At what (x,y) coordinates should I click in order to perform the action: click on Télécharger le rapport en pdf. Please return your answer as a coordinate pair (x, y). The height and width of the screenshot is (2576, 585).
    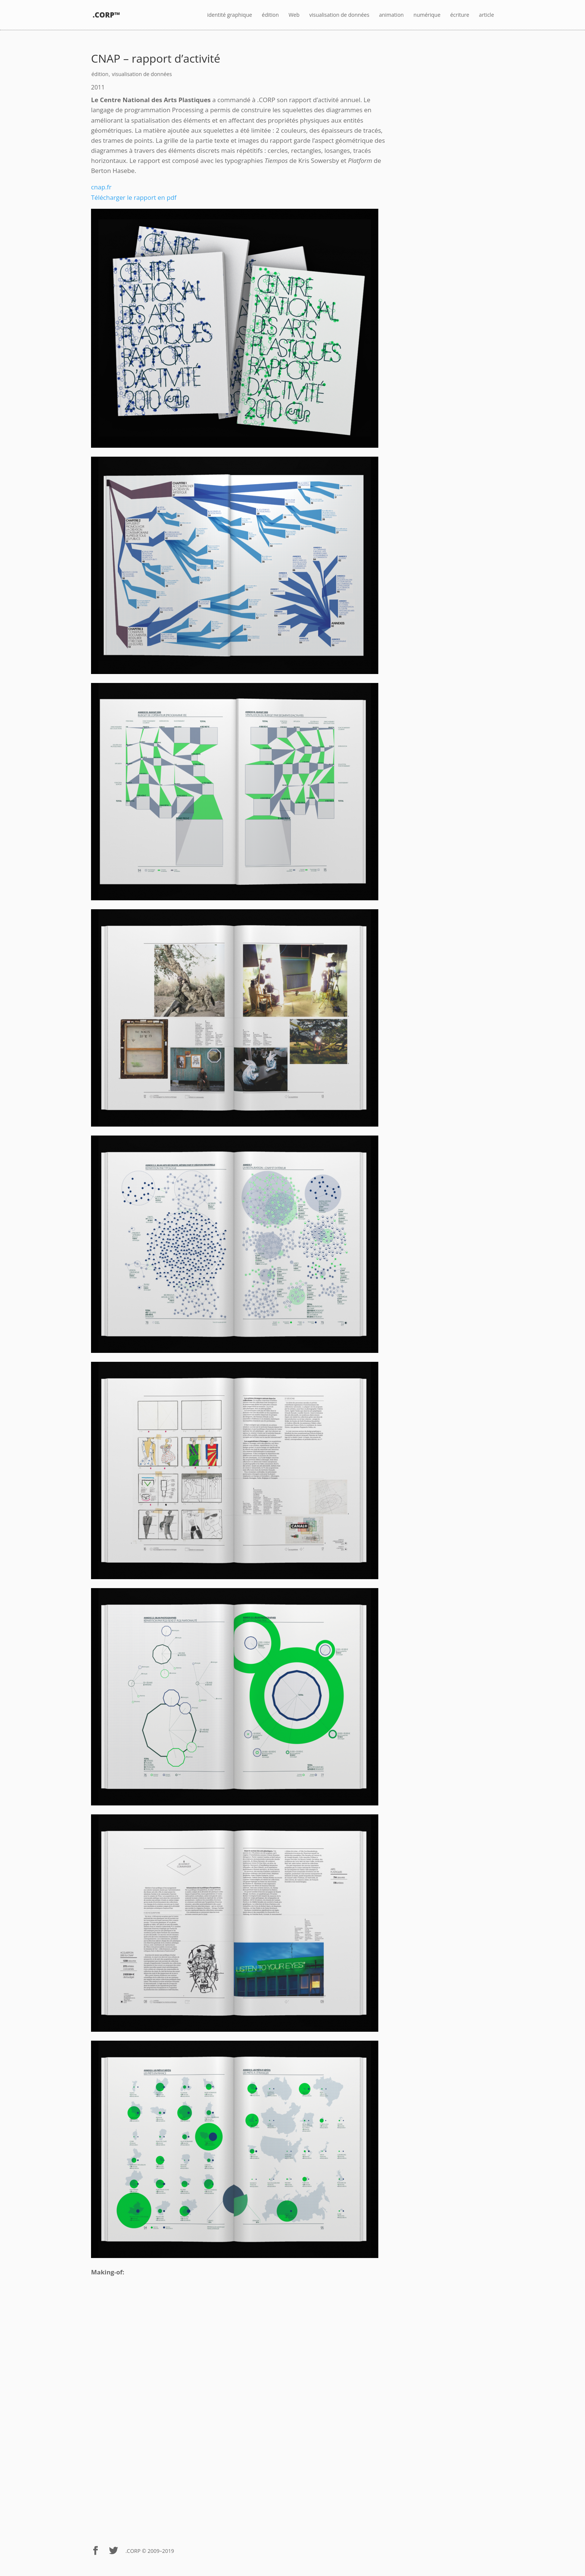
    Looking at the image, I should click on (133, 197).